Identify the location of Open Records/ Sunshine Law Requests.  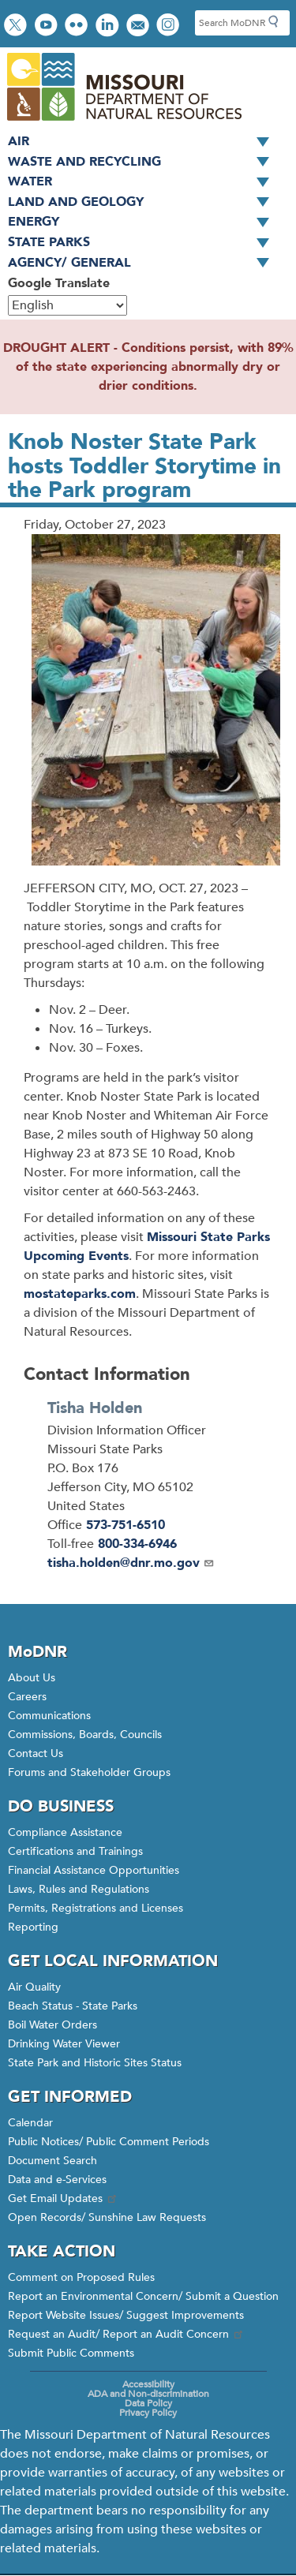
(107, 2217).